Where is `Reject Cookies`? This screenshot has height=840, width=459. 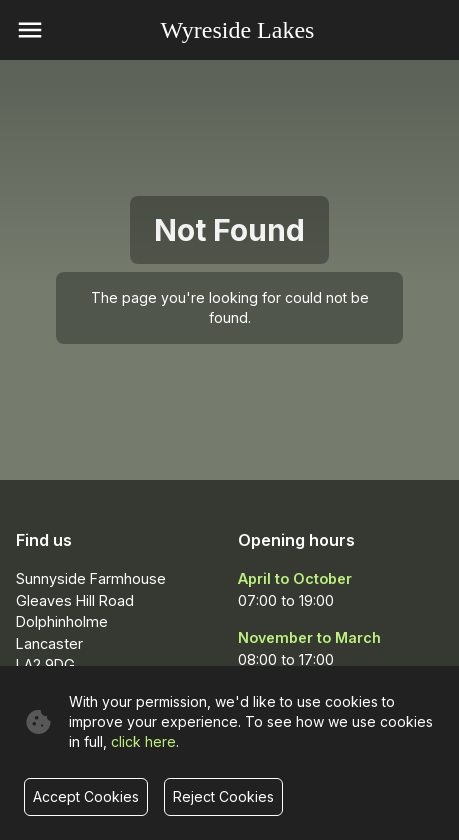
Reject Cookies is located at coordinates (223, 796).